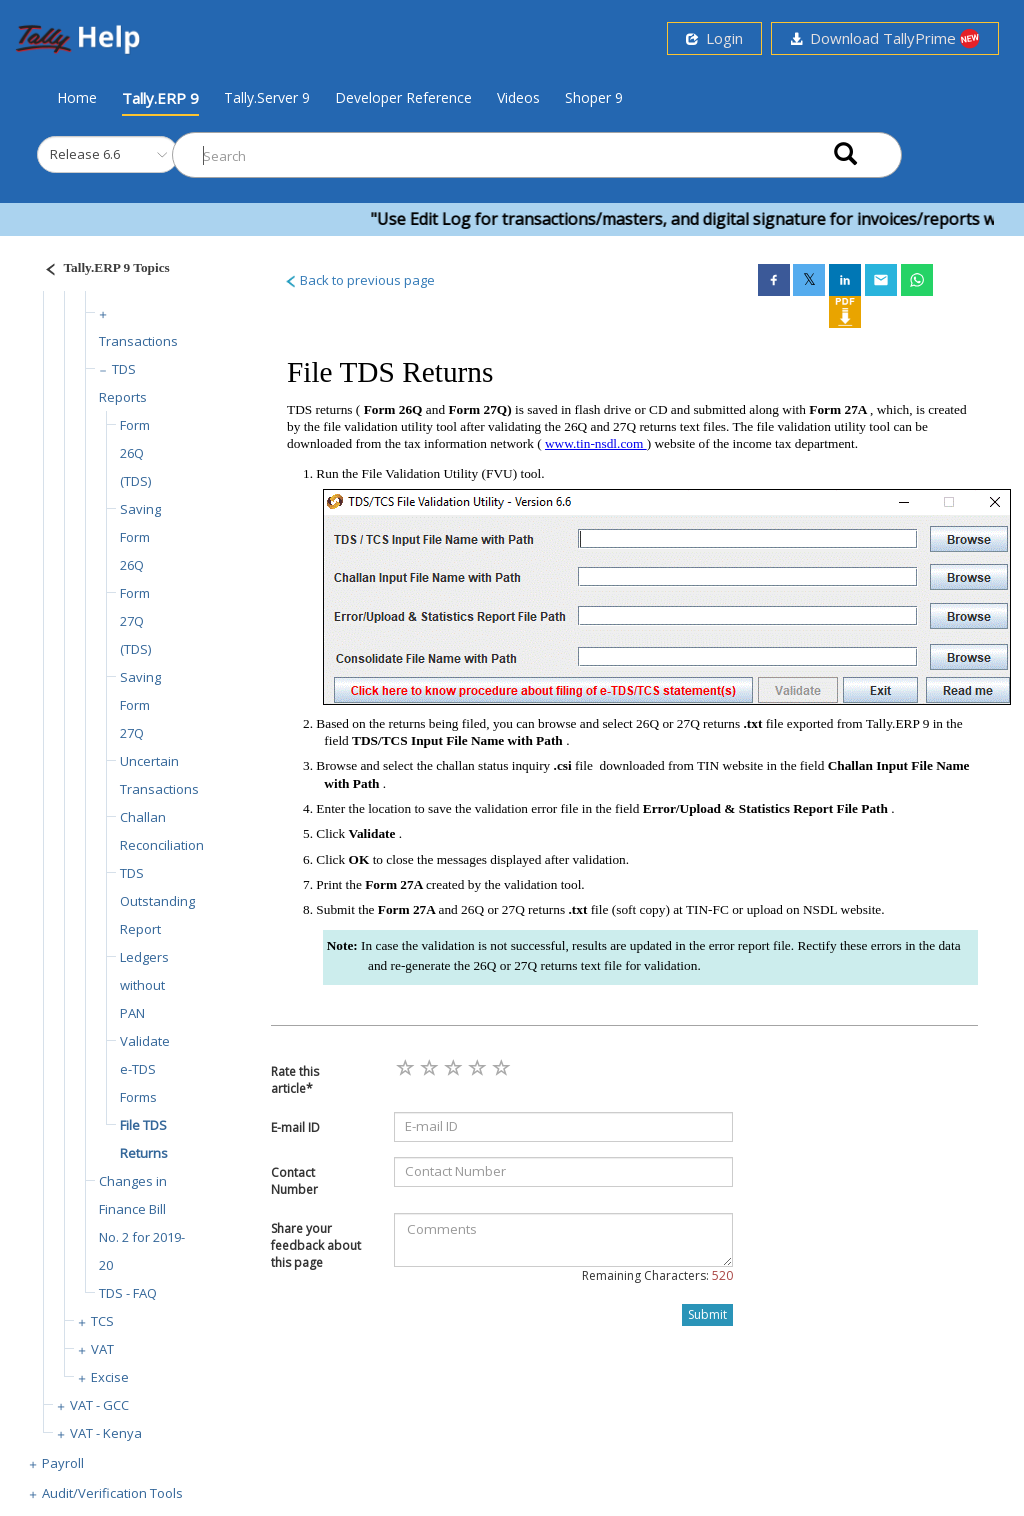 Image resolution: width=1024 pixels, height=1516 pixels. What do you see at coordinates (359, 280) in the screenshot?
I see `Back to previous page` at bounding box center [359, 280].